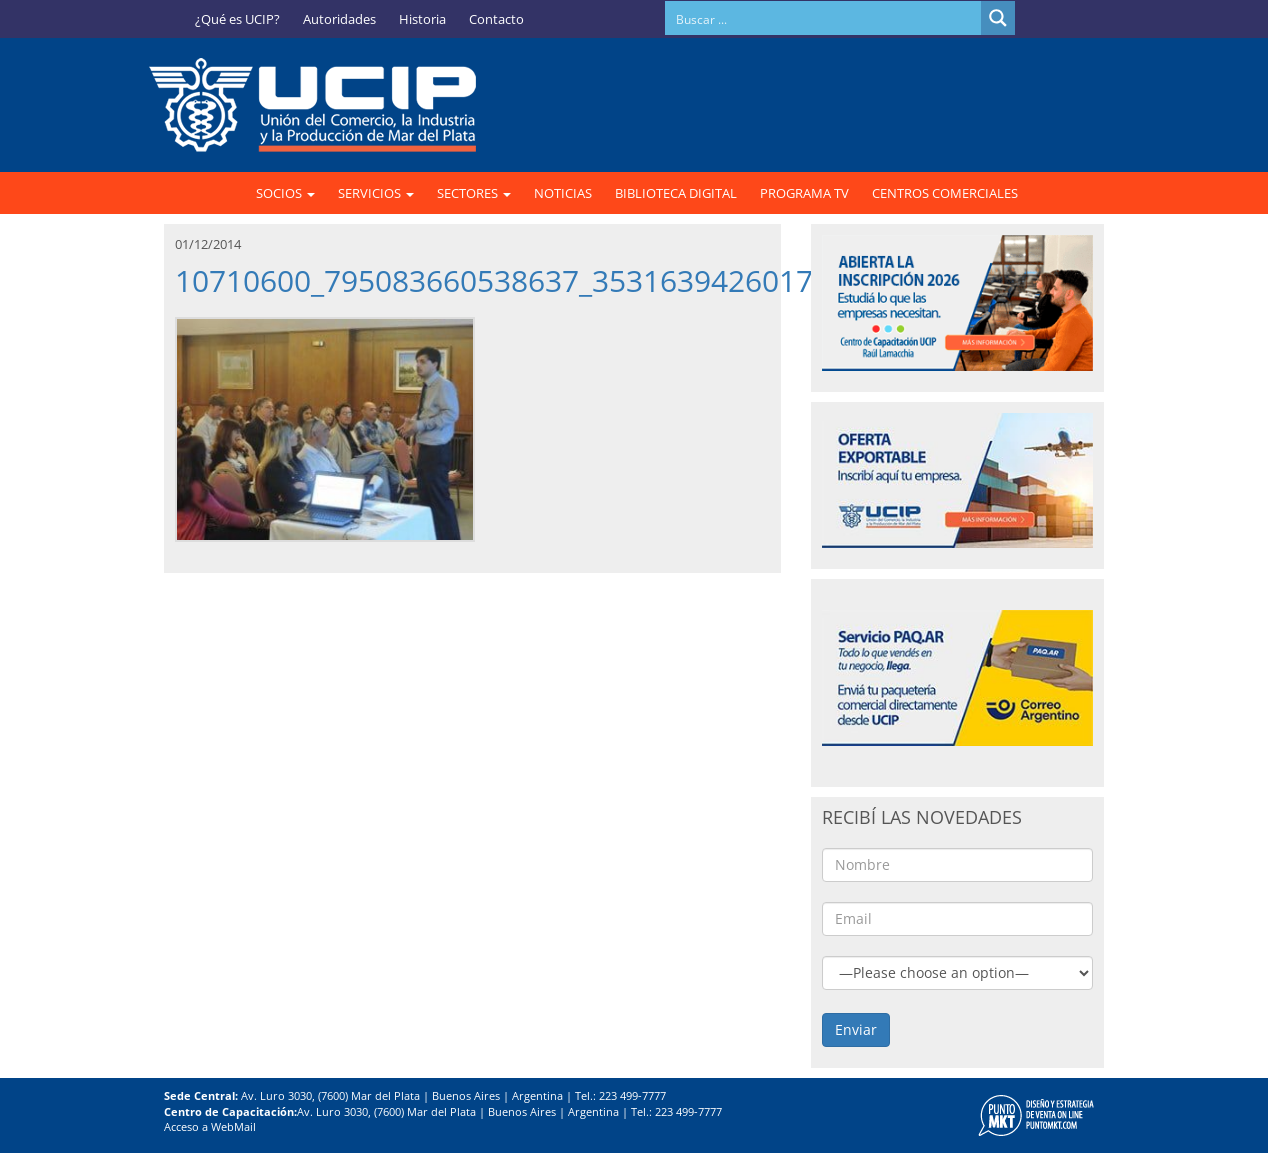  I want to click on SOCIOS, so click(285, 193).